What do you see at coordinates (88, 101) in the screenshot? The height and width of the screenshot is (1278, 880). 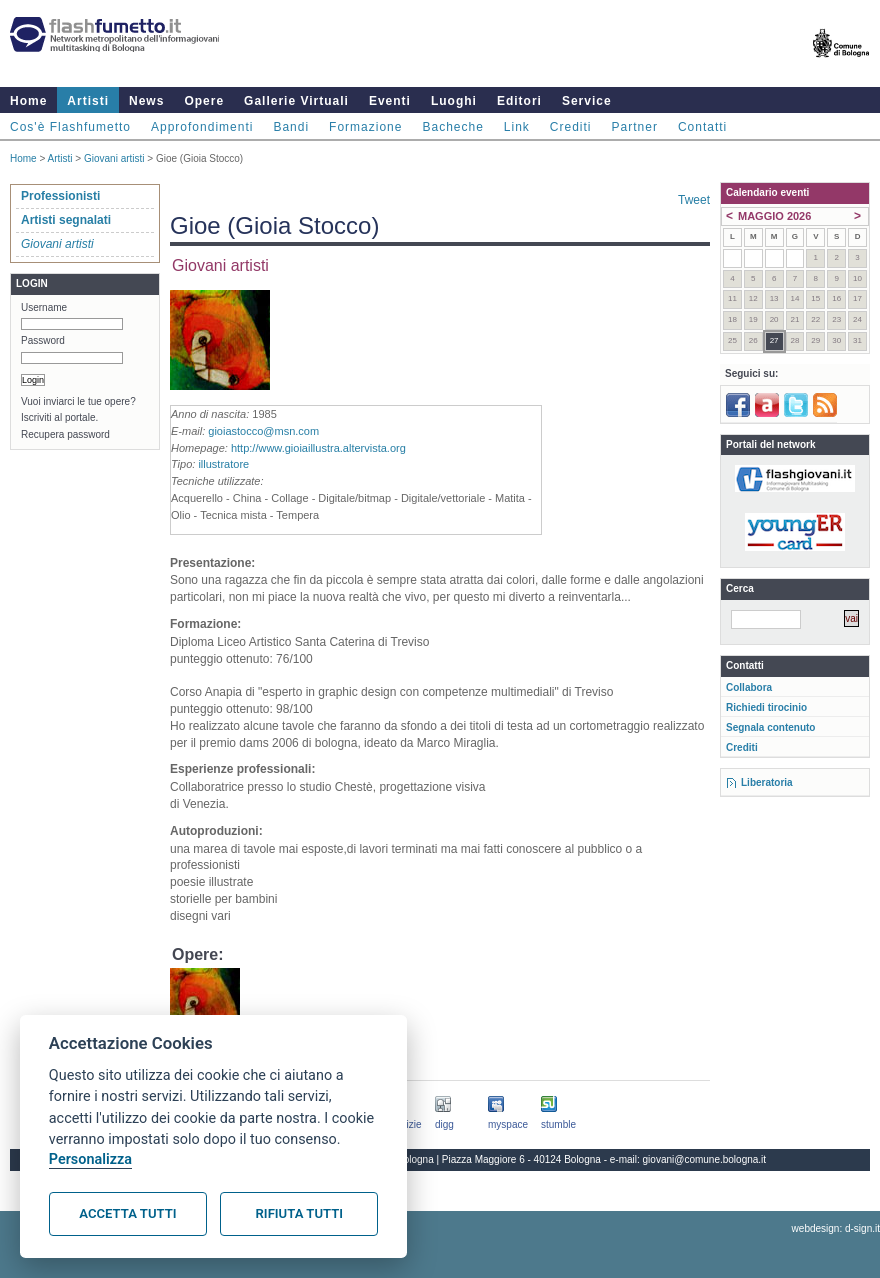 I see `Artisti` at bounding box center [88, 101].